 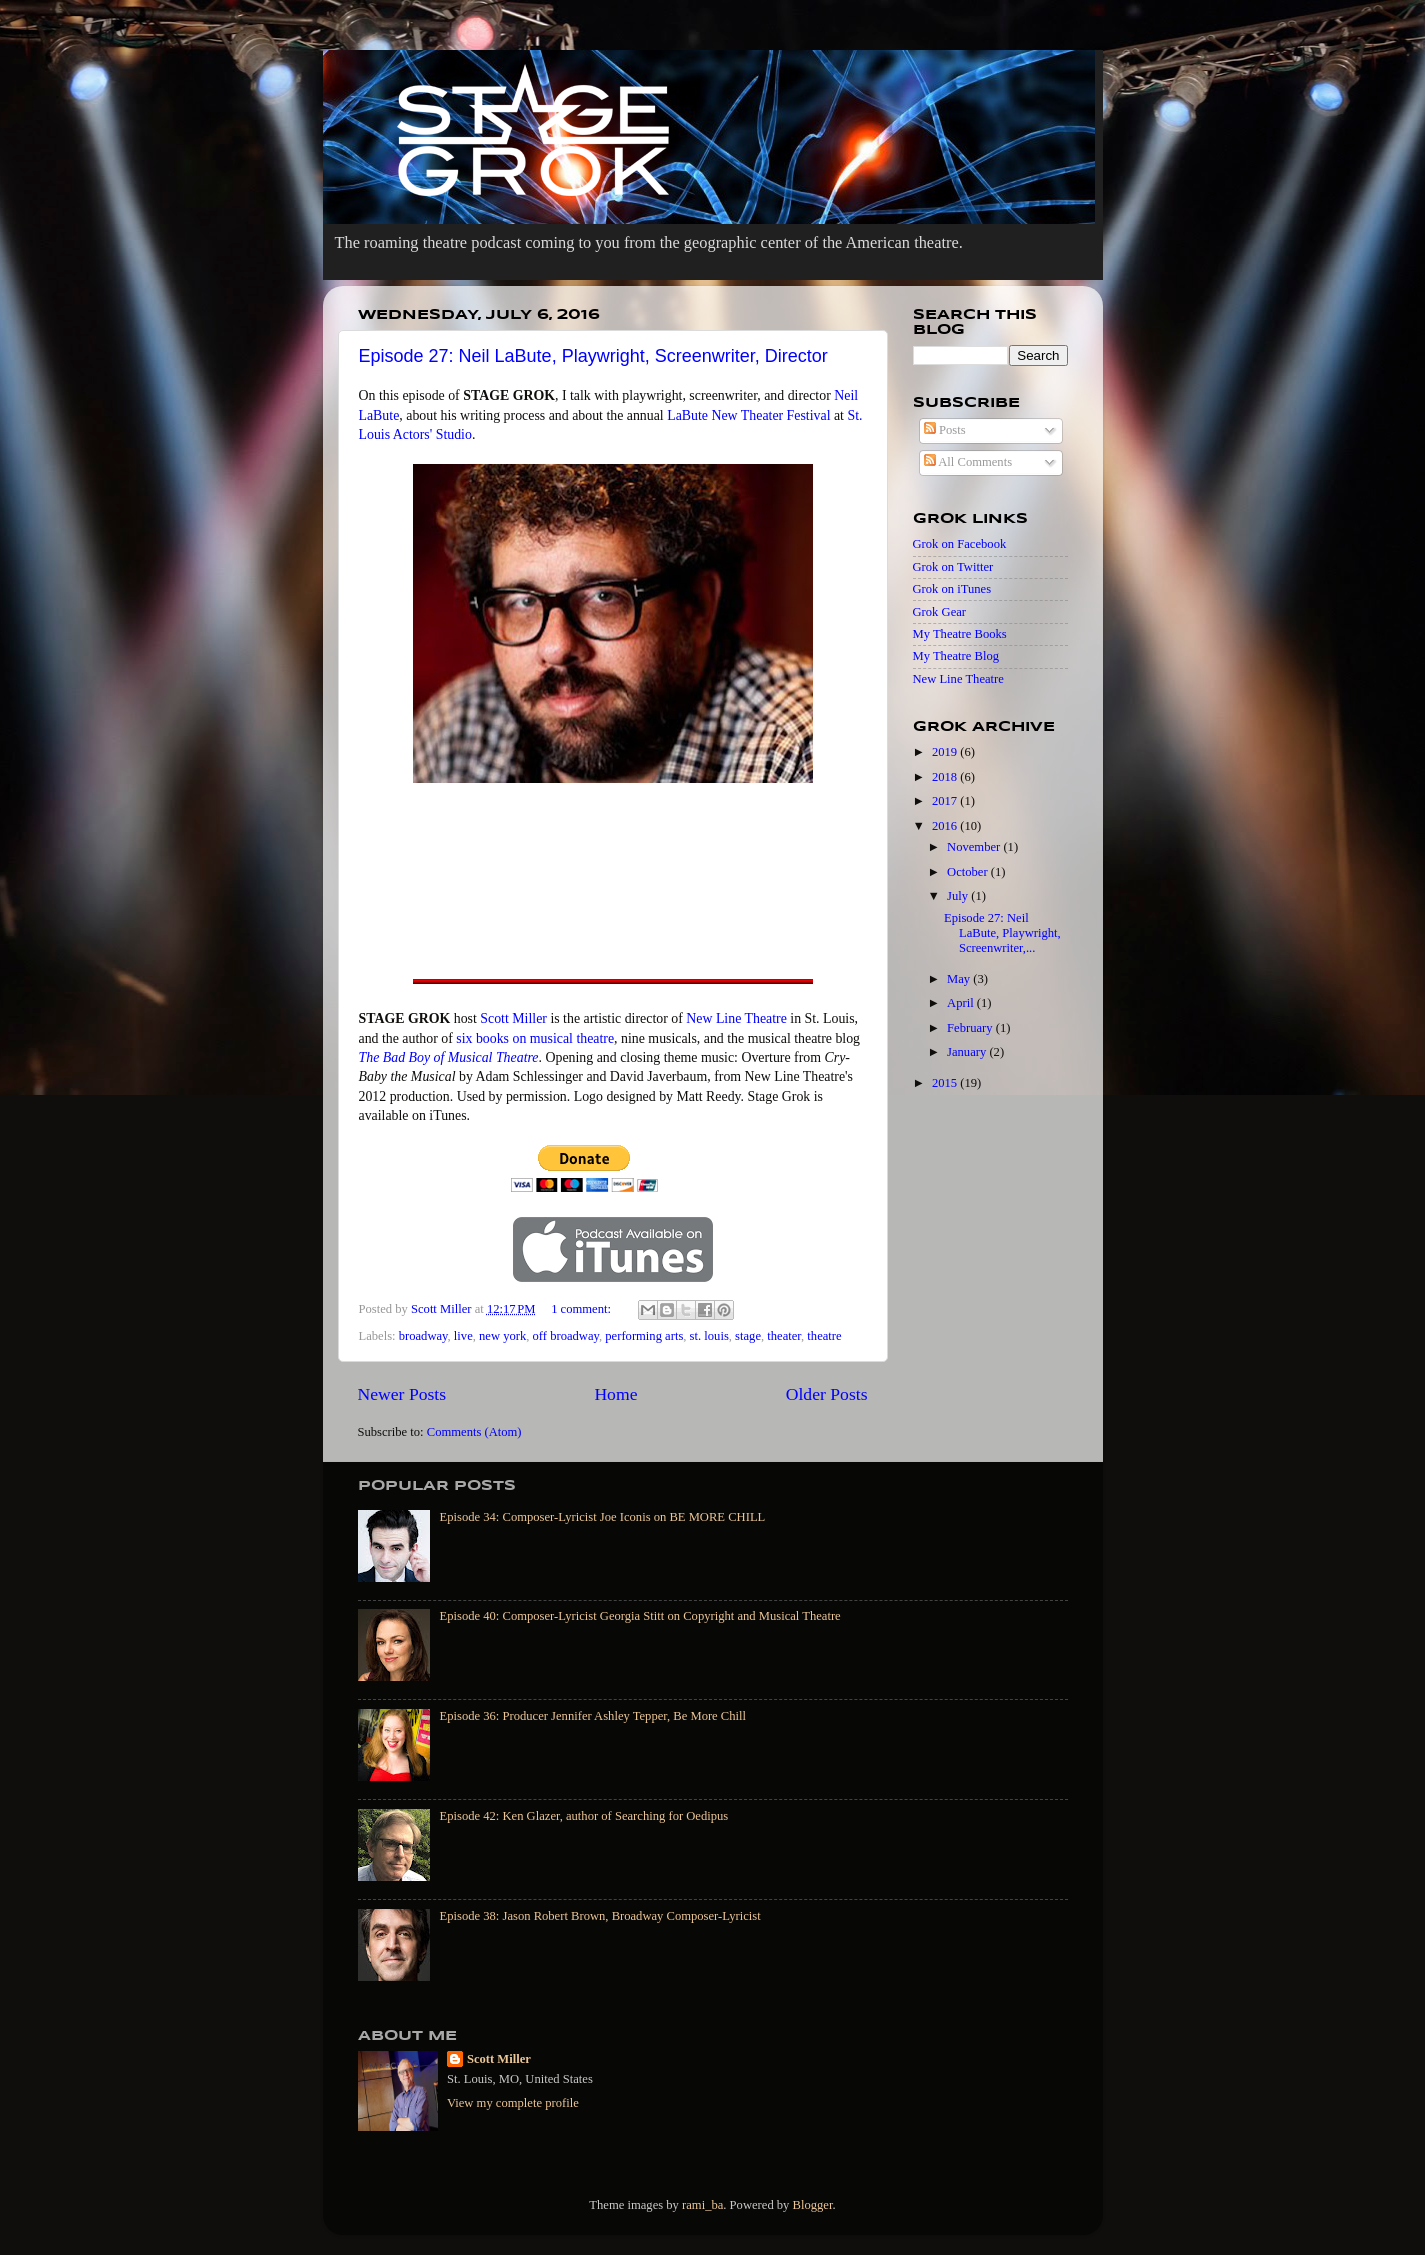 I want to click on new york, so click(x=502, y=1336).